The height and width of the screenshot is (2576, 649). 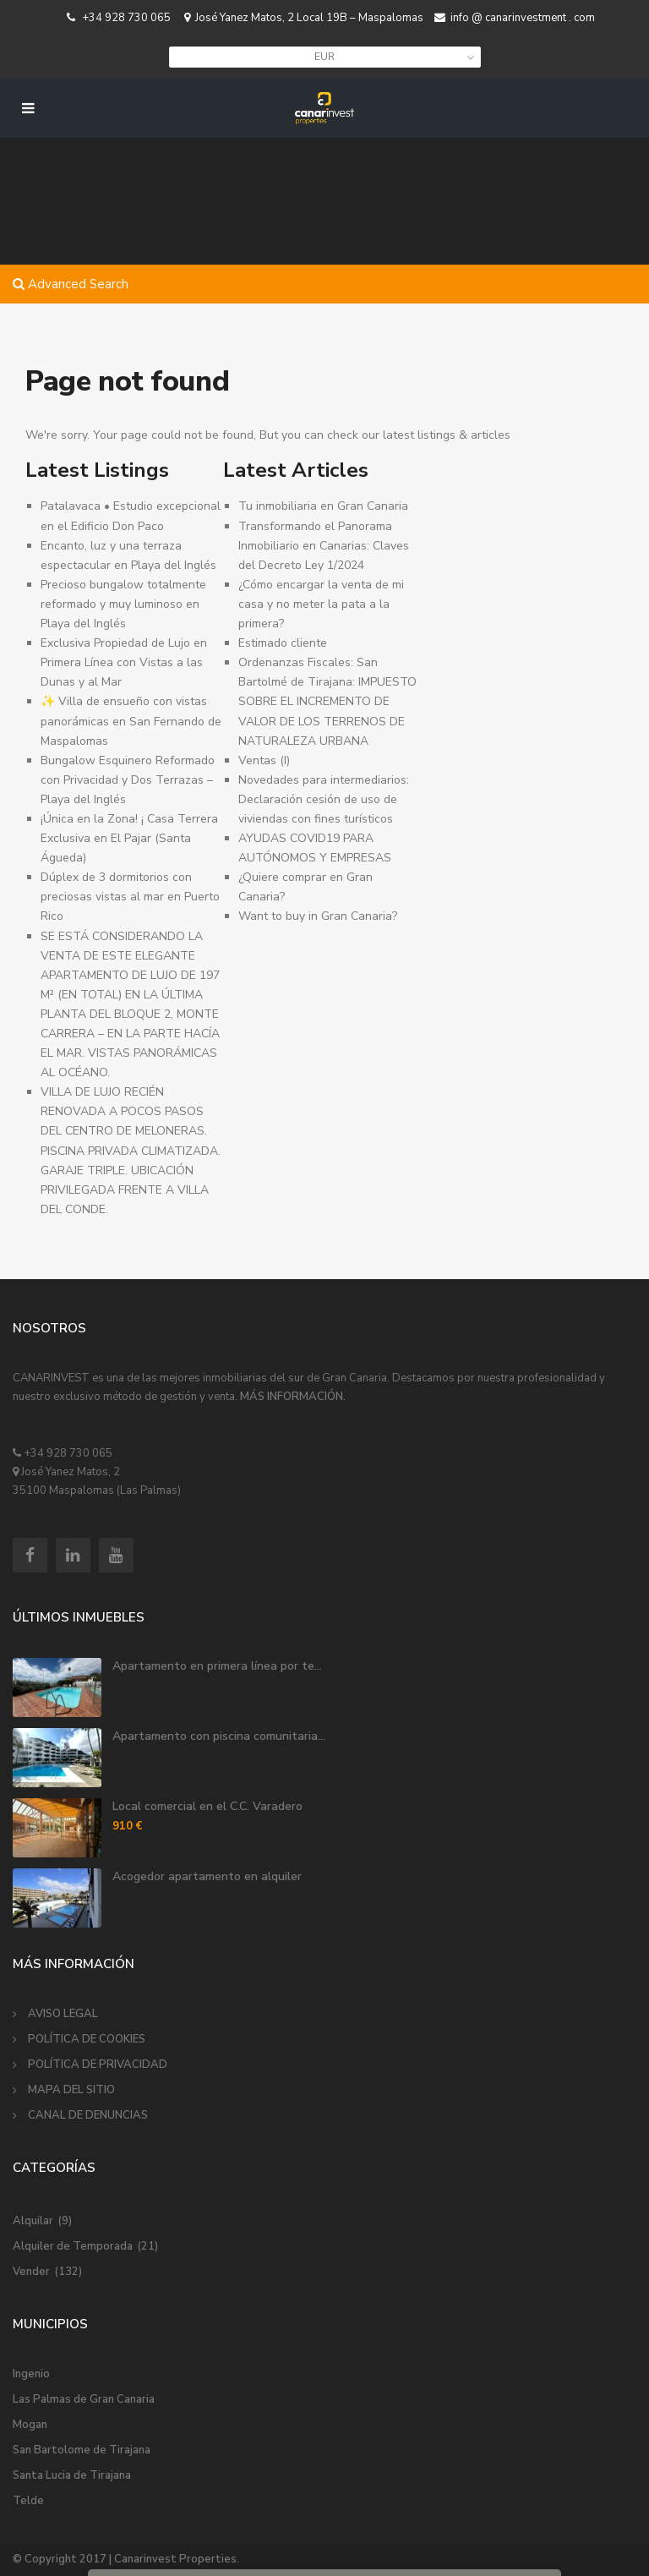 I want to click on MAPA DEL SITIO, so click(x=71, y=2089).